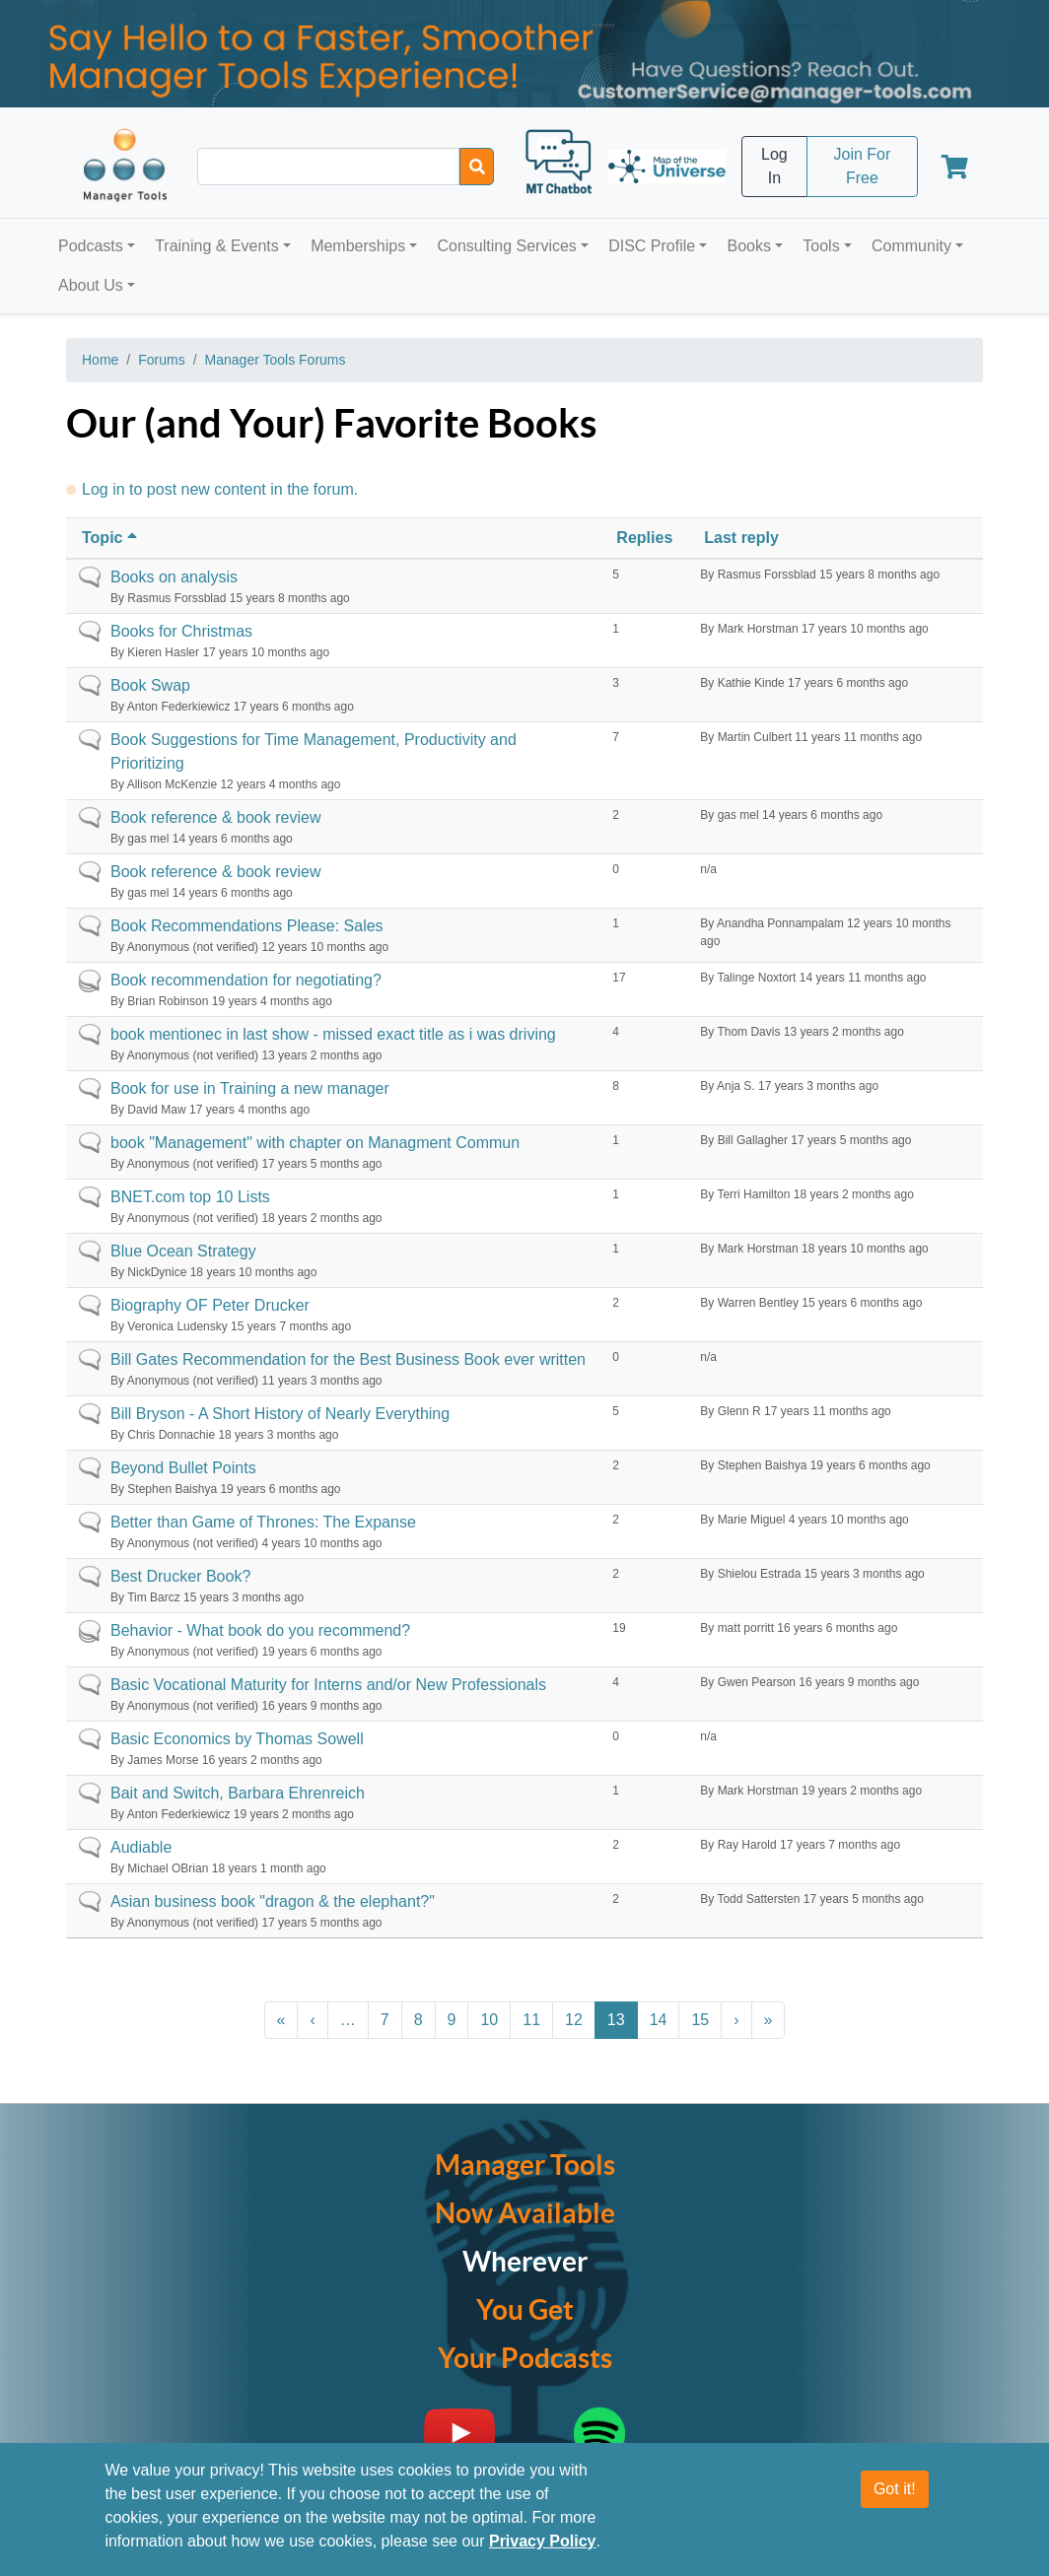 This screenshot has width=1049, height=2576. Describe the element at coordinates (651, 245) in the screenshot. I see `DISC Profile` at that location.